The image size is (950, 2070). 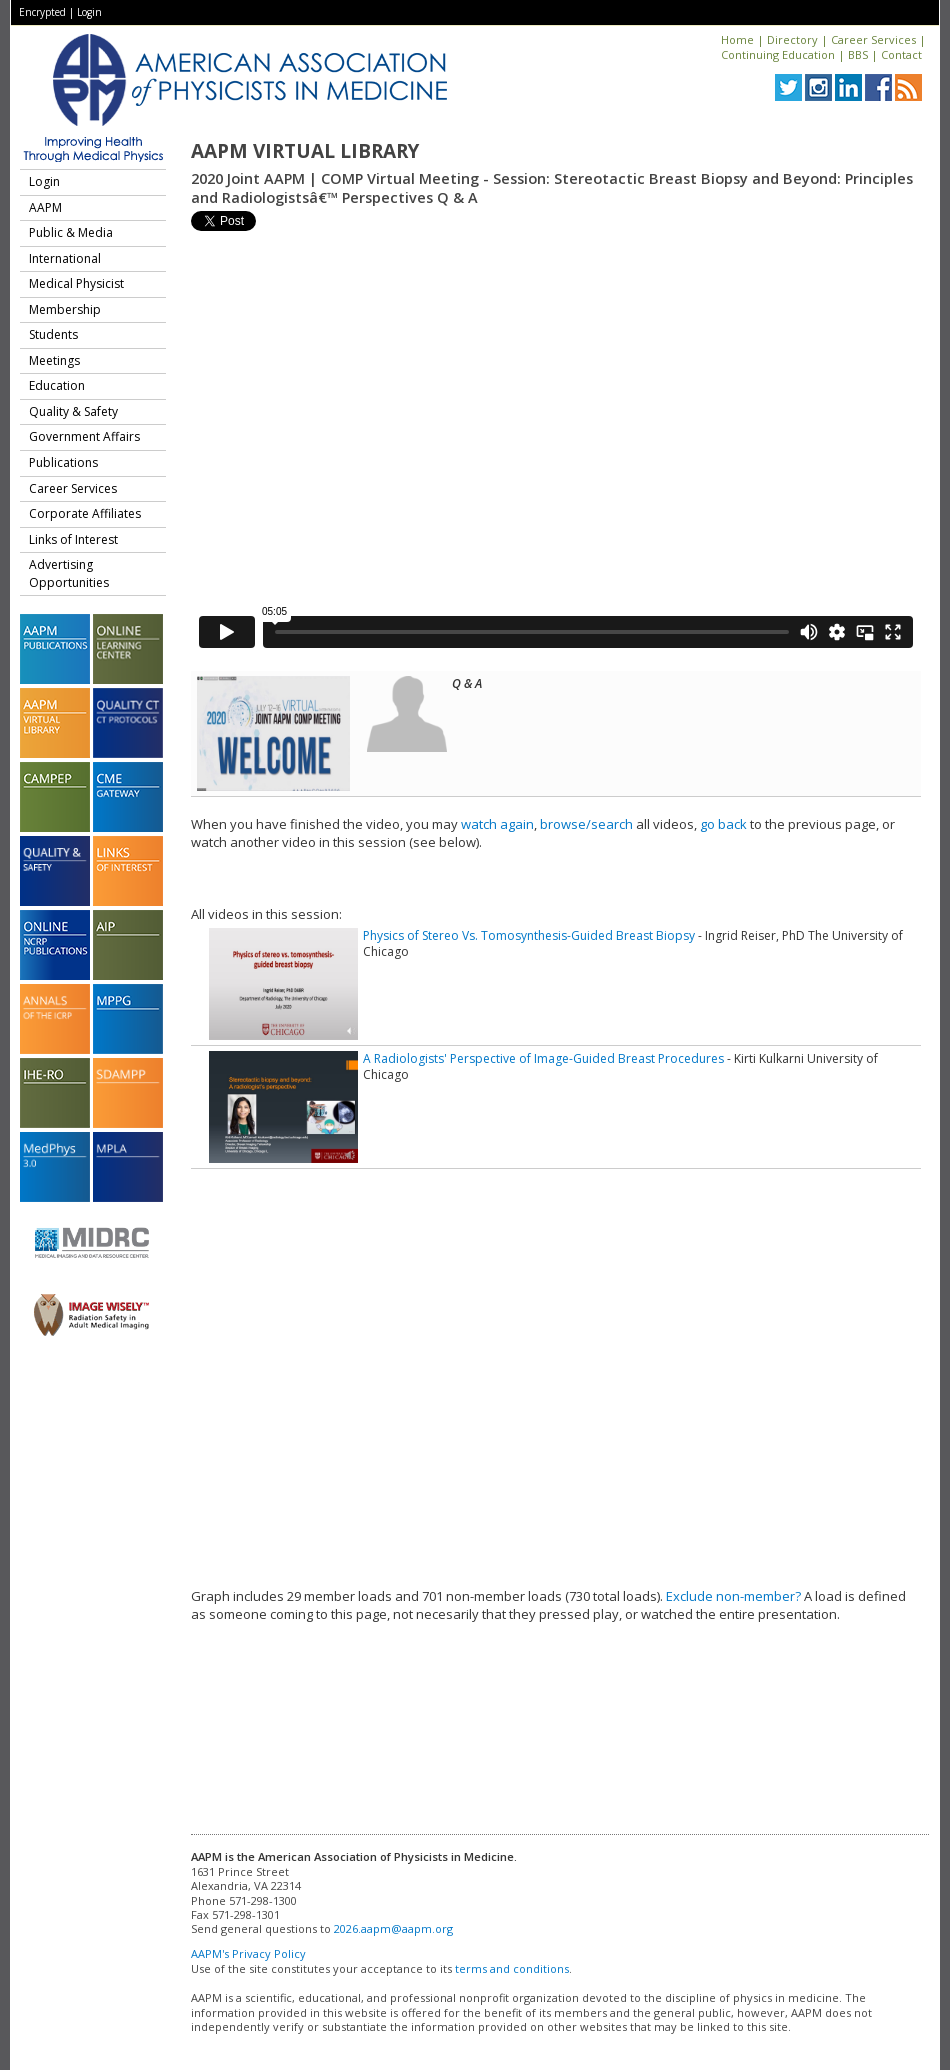 I want to click on watch again, so click(x=497, y=824).